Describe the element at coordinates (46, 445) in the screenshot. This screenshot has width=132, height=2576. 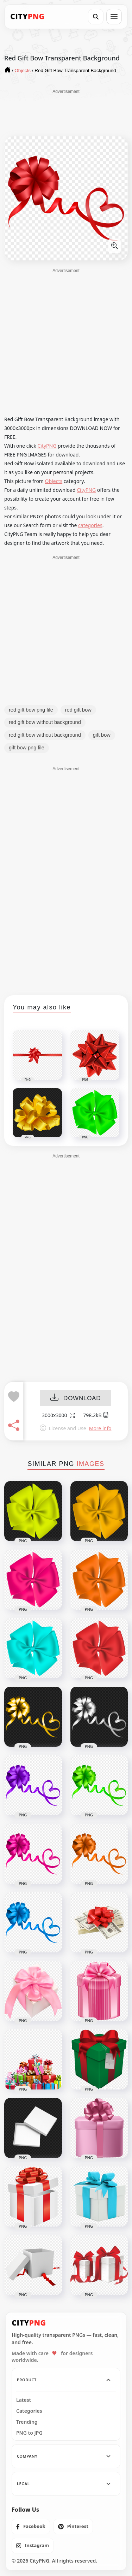
I see `CityPNG` at that location.